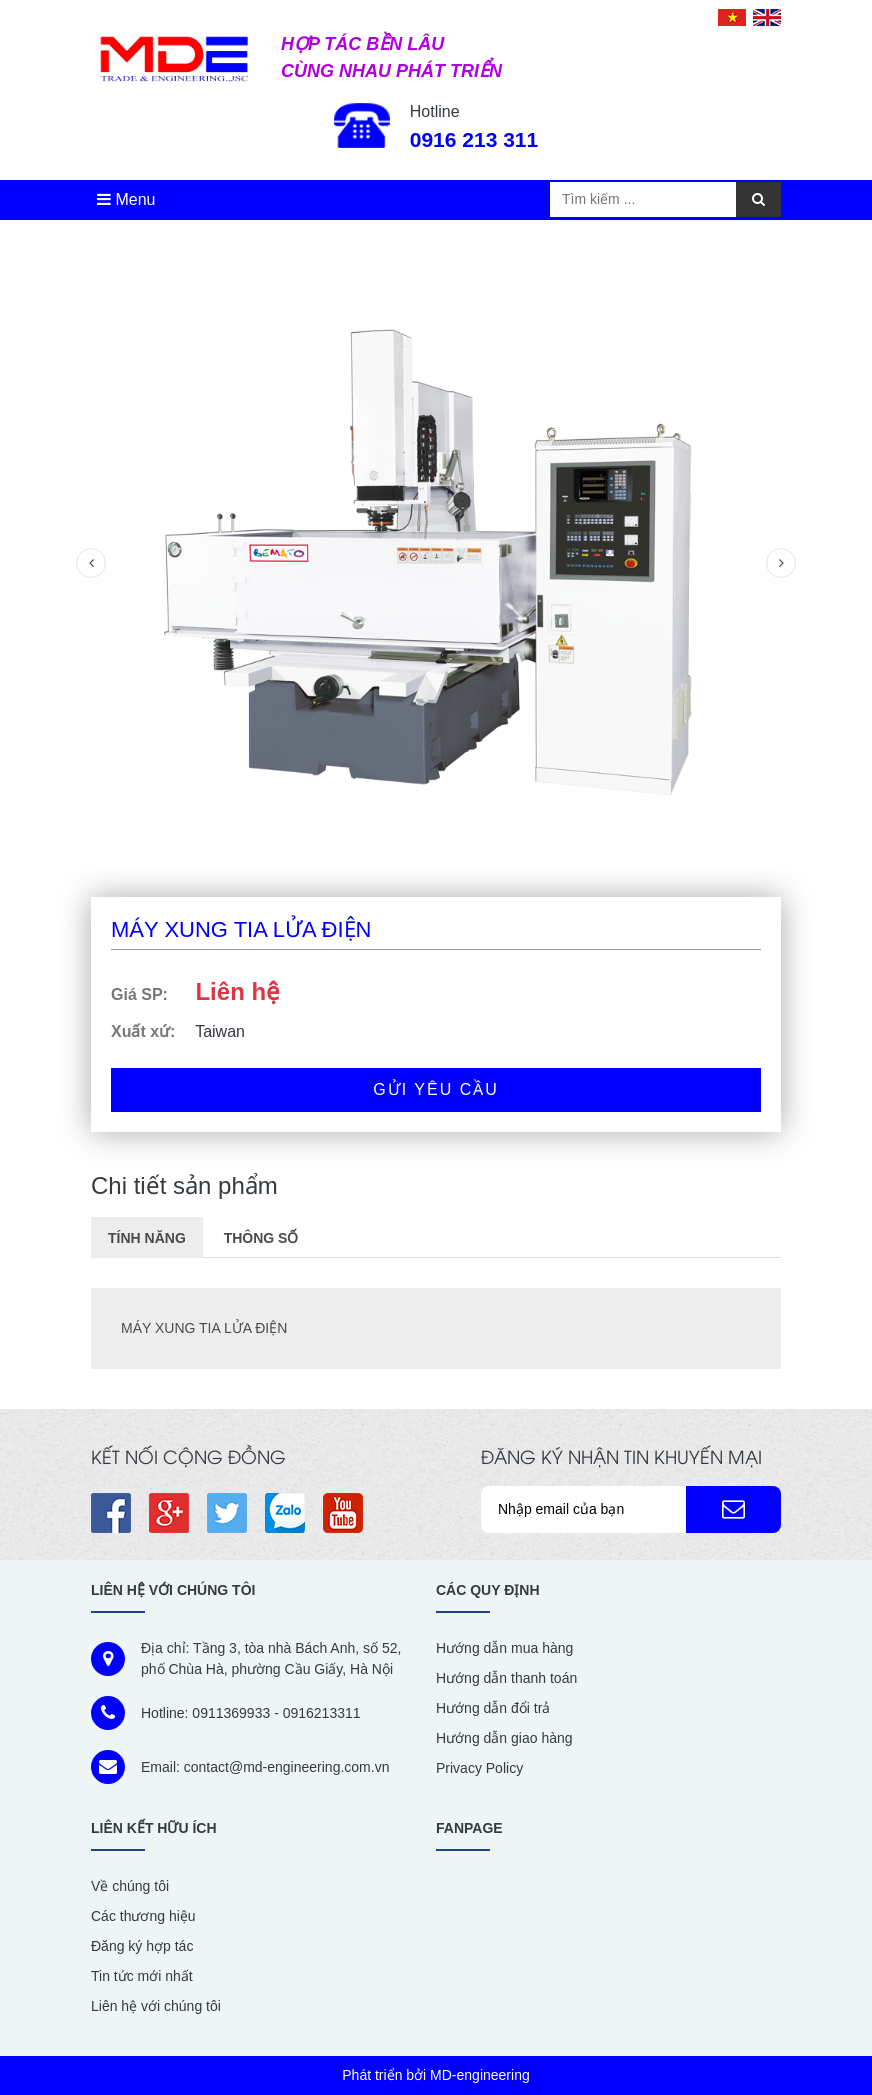 The width and height of the screenshot is (872, 2095). Describe the element at coordinates (504, 1738) in the screenshot. I see `Hướng dẫn giao hàng` at that location.